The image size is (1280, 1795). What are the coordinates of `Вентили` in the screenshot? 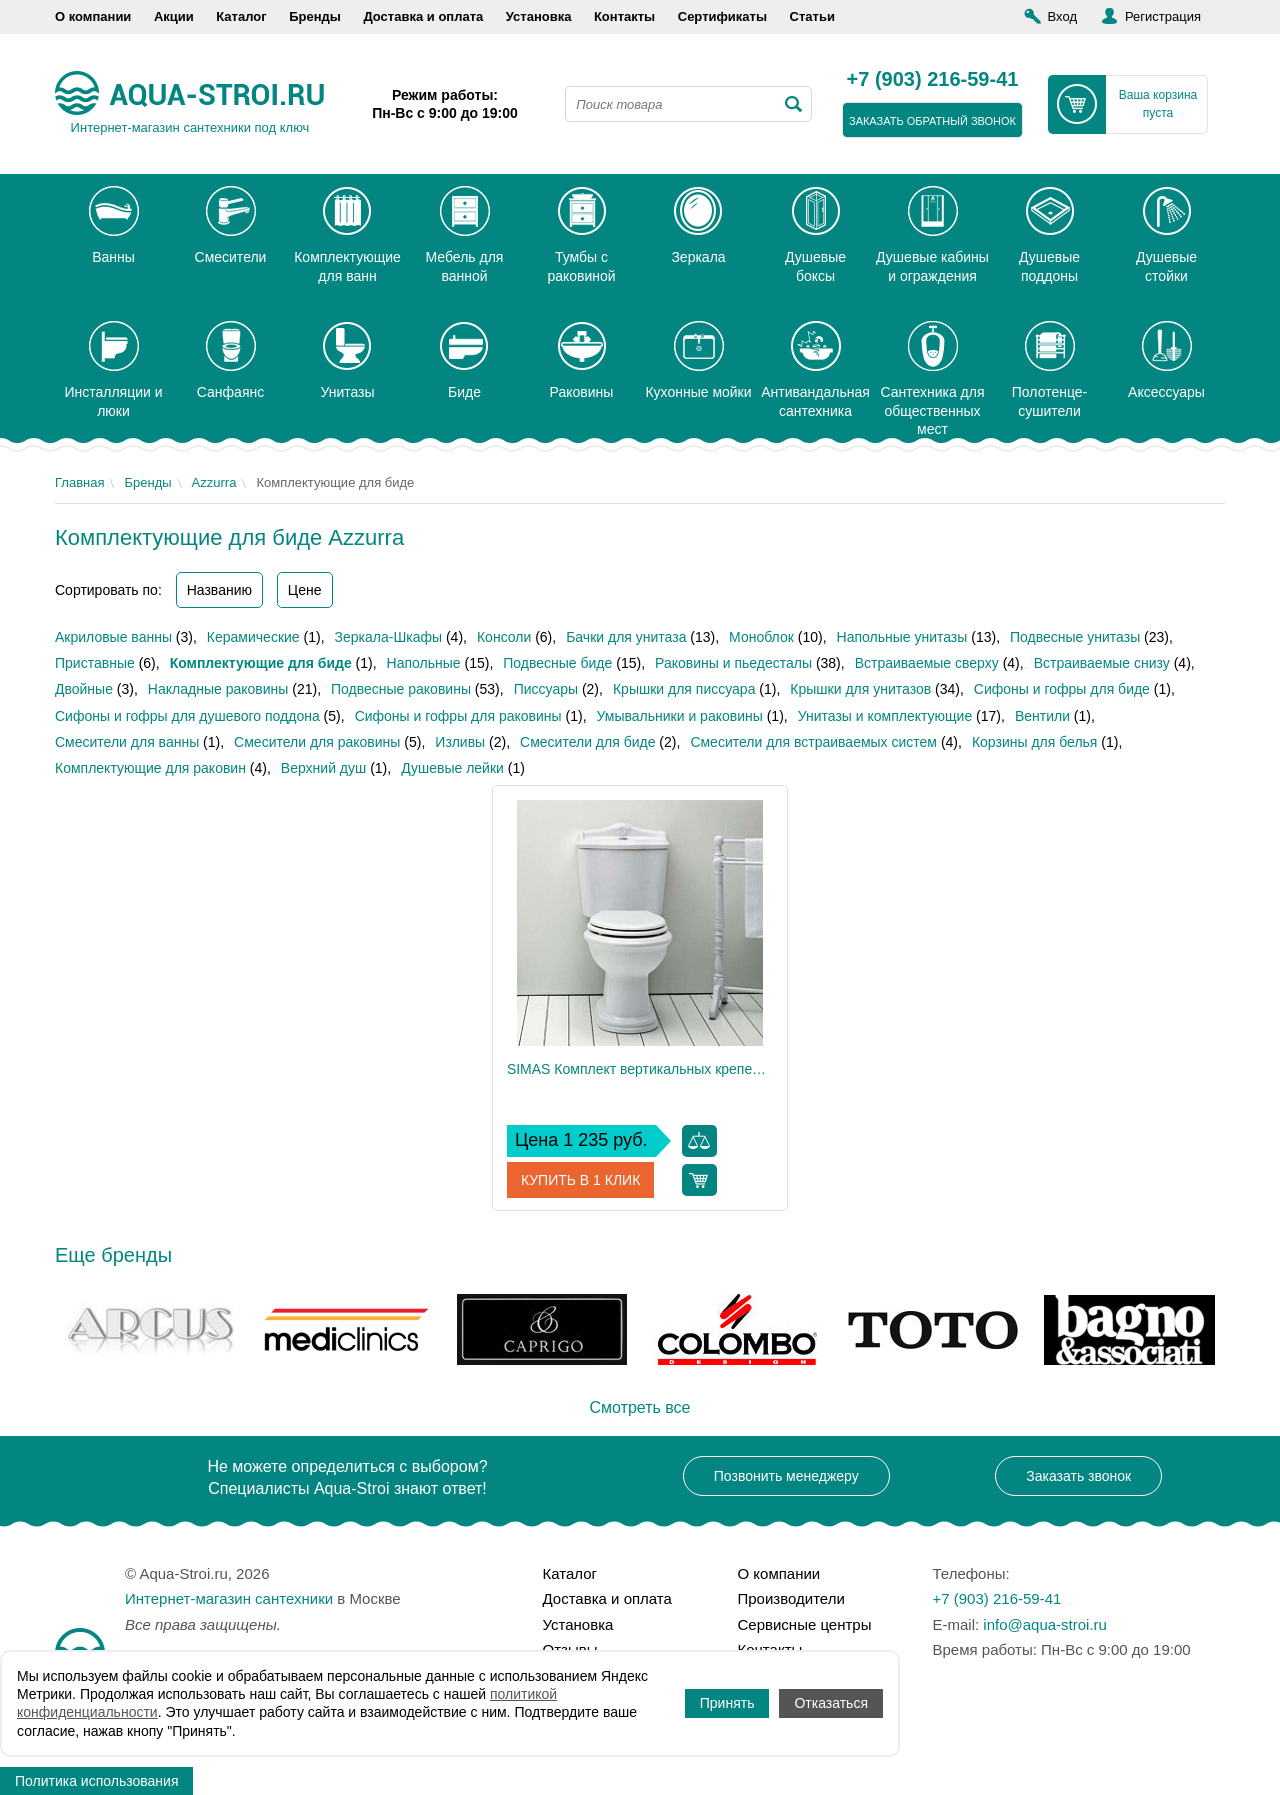 It's located at (1042, 716).